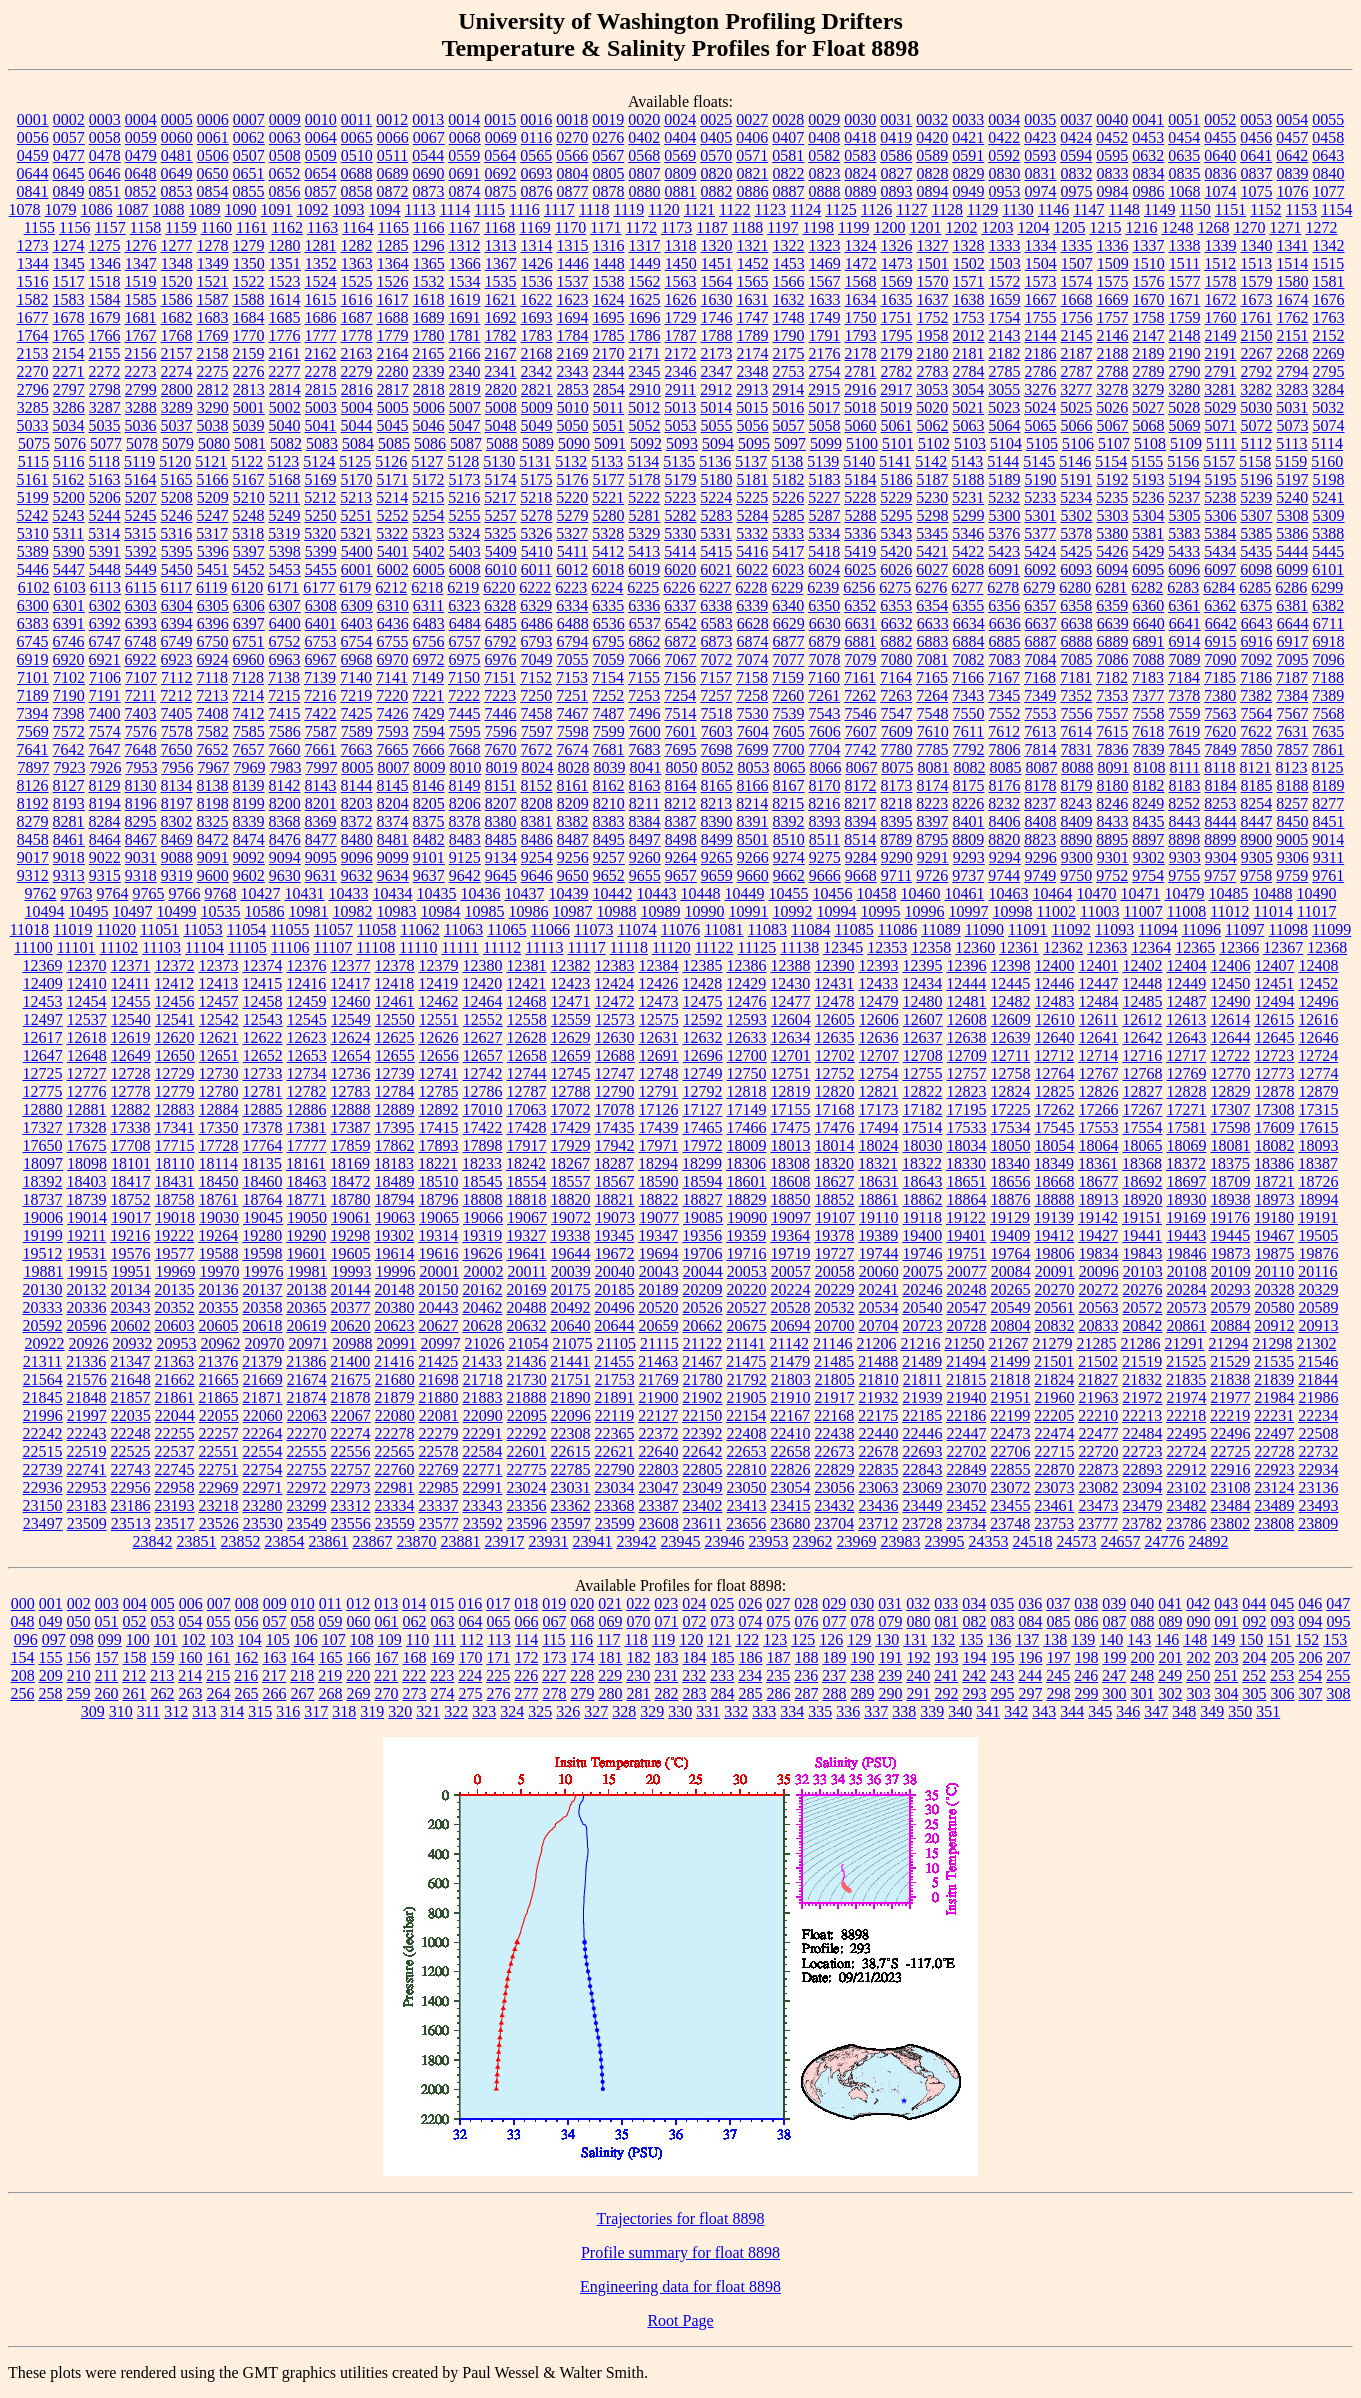 The height and width of the screenshot is (2398, 1361). Describe the element at coordinates (932, 605) in the screenshot. I see `6354` at that location.